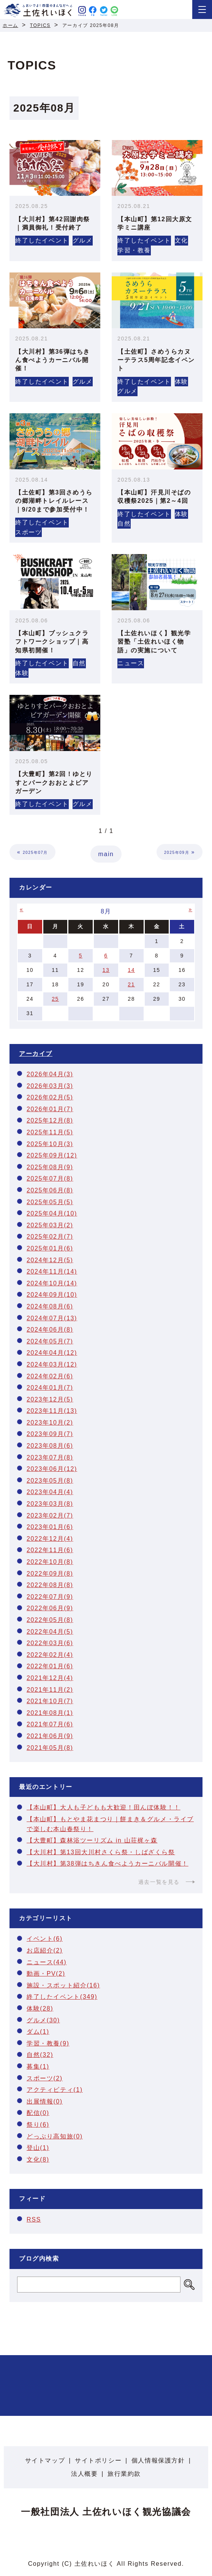 Image resolution: width=212 pixels, height=2576 pixels. What do you see at coordinates (52, 360) in the screenshot?
I see `【大川村】第36弾はちきん食べようカーニバル開催！` at bounding box center [52, 360].